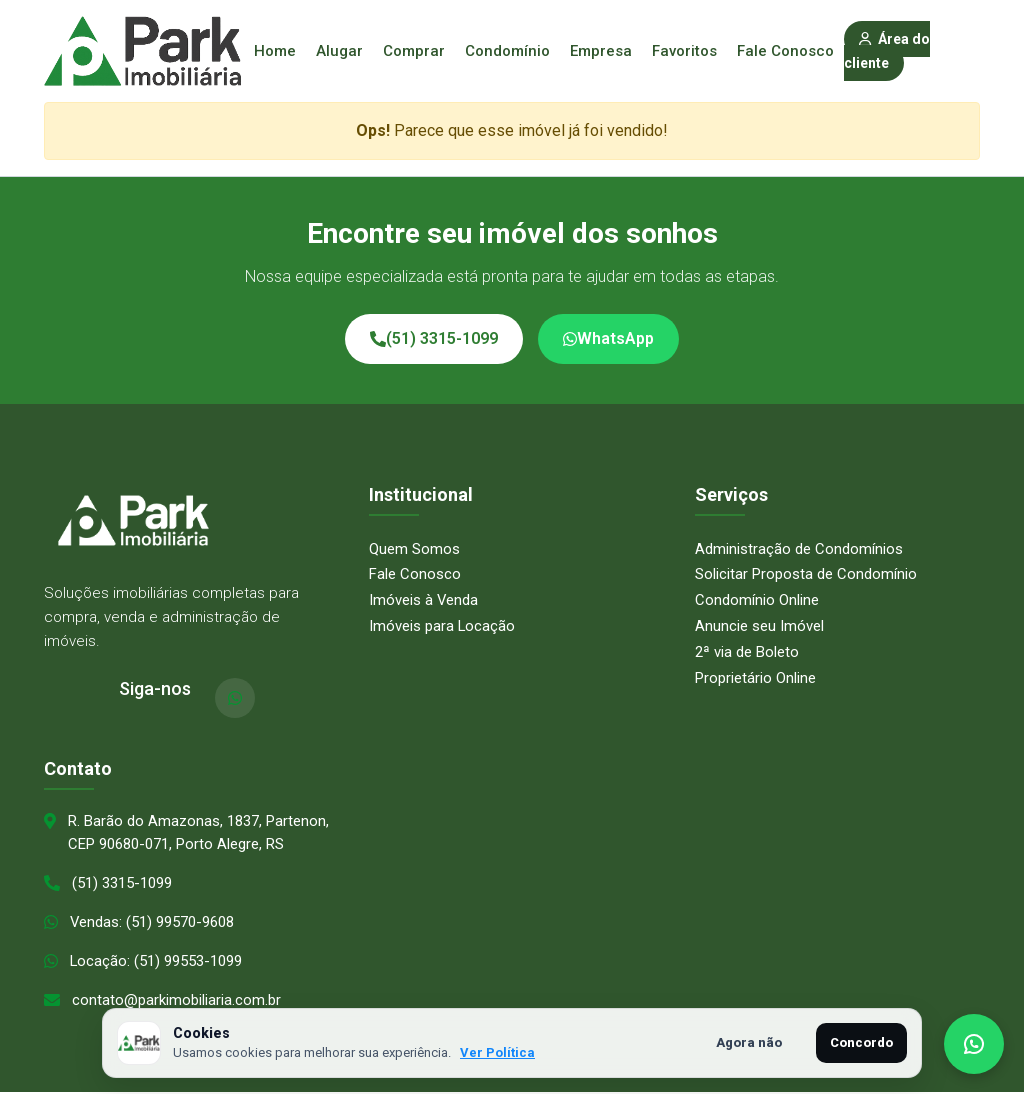 The image size is (1024, 1094). I want to click on Solicitar Proposta de Condomínio, so click(806, 574).